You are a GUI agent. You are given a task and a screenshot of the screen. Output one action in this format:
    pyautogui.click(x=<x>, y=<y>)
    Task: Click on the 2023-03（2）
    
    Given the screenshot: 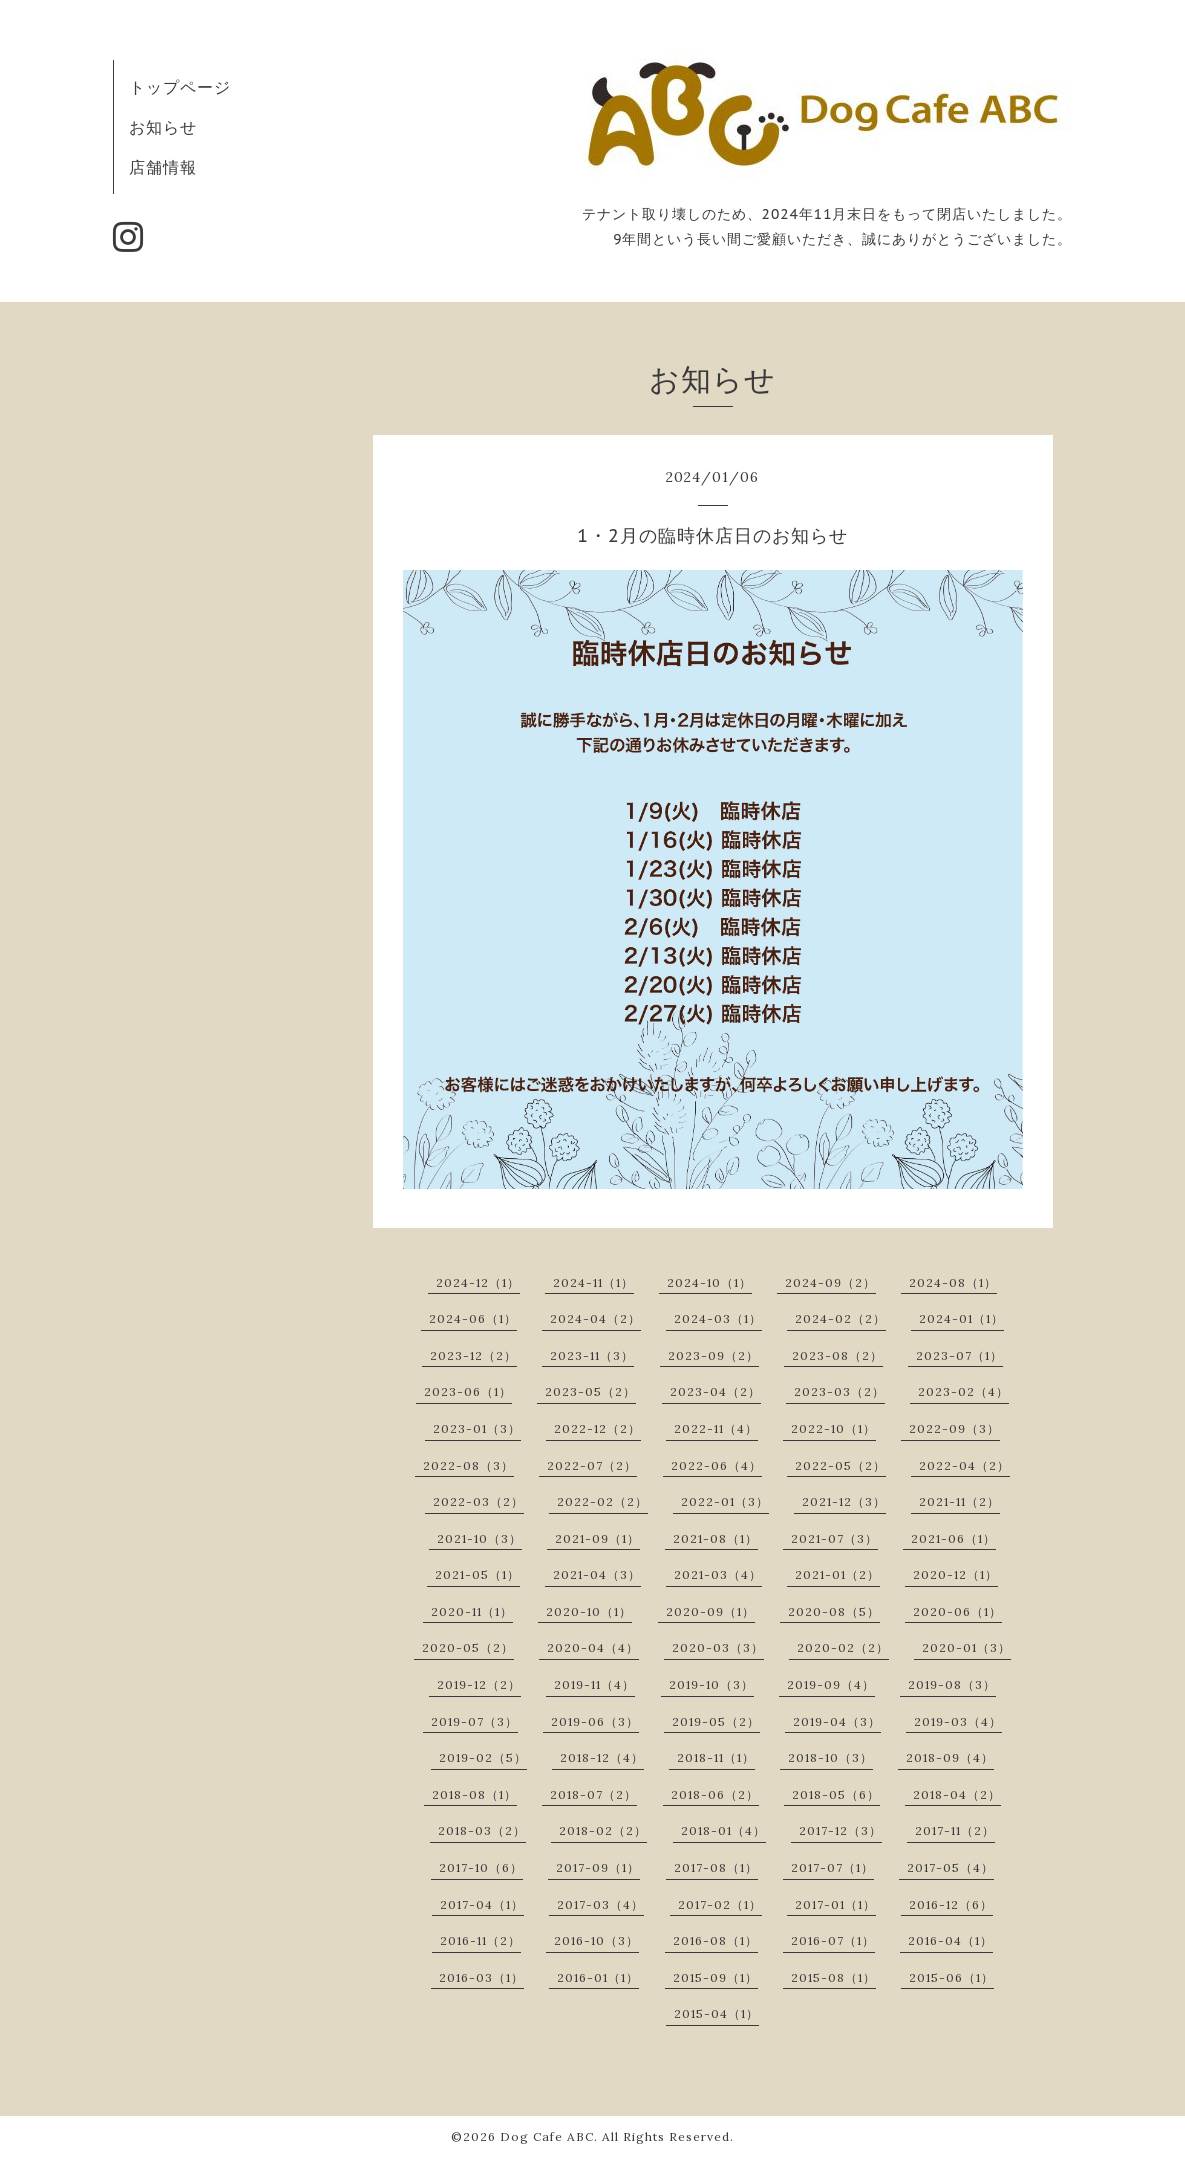 What is the action you would take?
    pyautogui.click(x=839, y=1391)
    